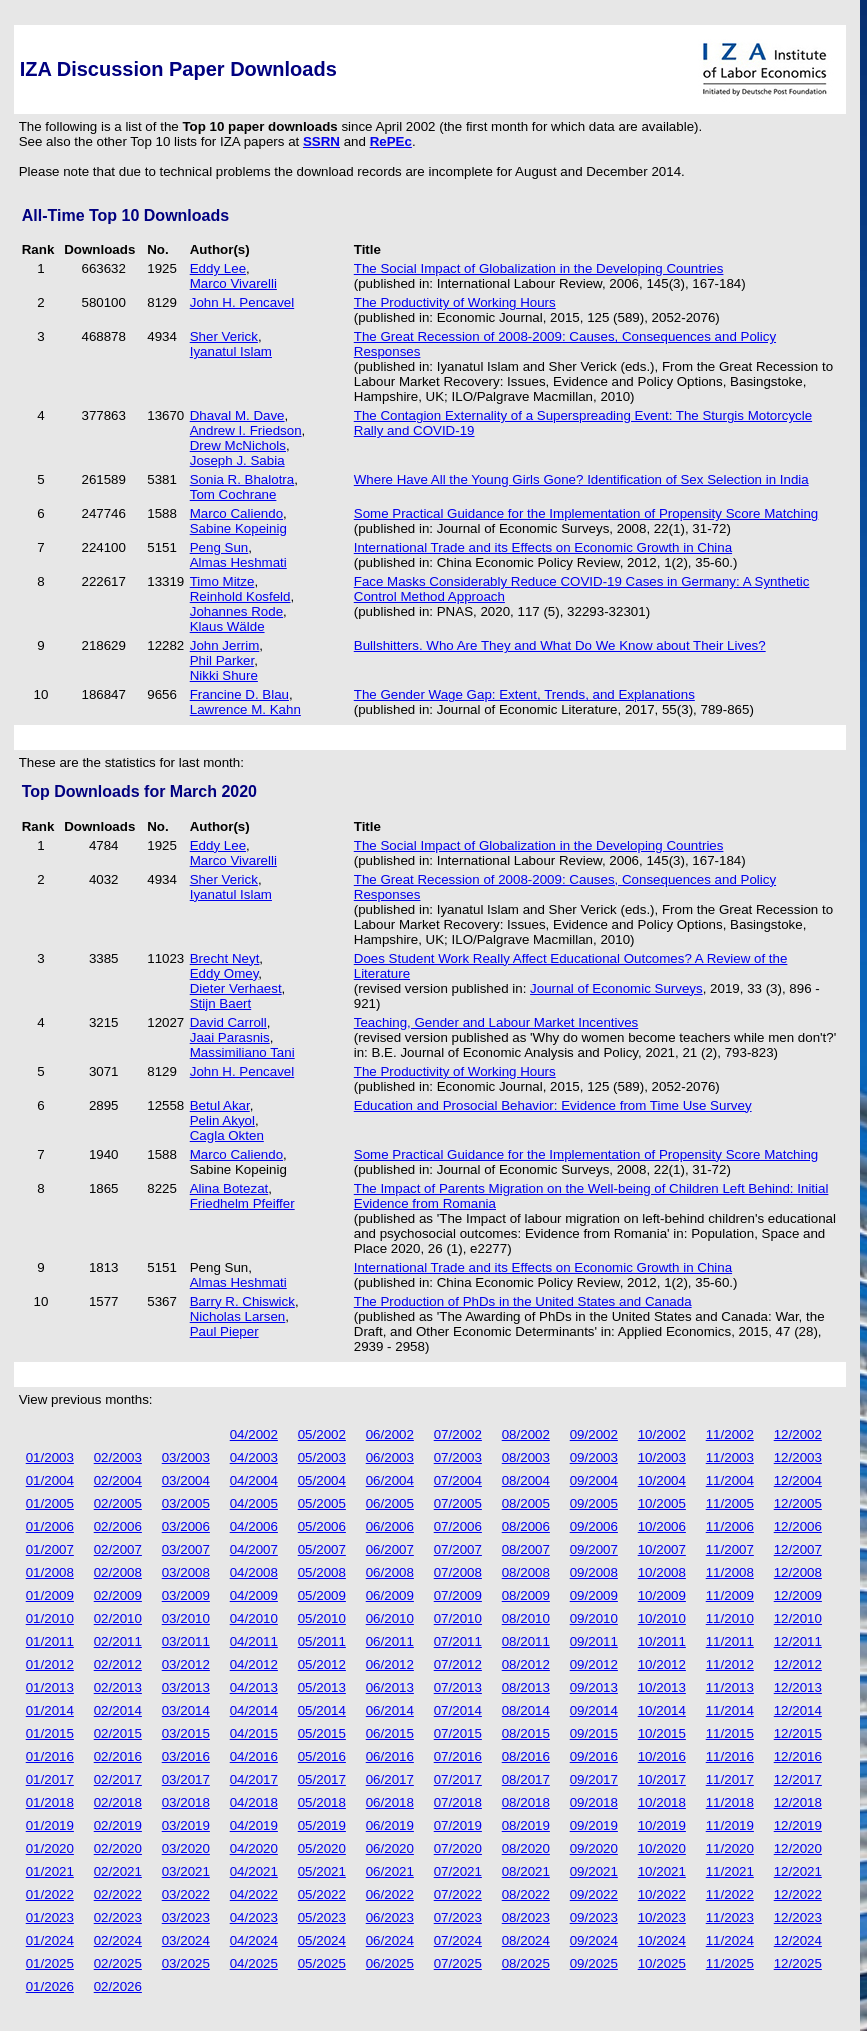  Describe the element at coordinates (798, 1871) in the screenshot. I see `12/2021` at that location.